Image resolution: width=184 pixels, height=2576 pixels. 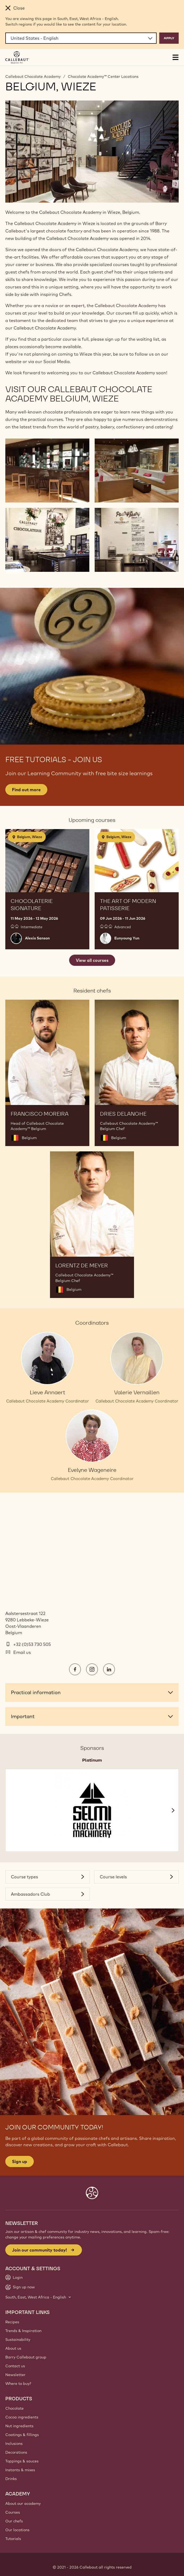 I want to click on Decorations, so click(x=16, y=2452).